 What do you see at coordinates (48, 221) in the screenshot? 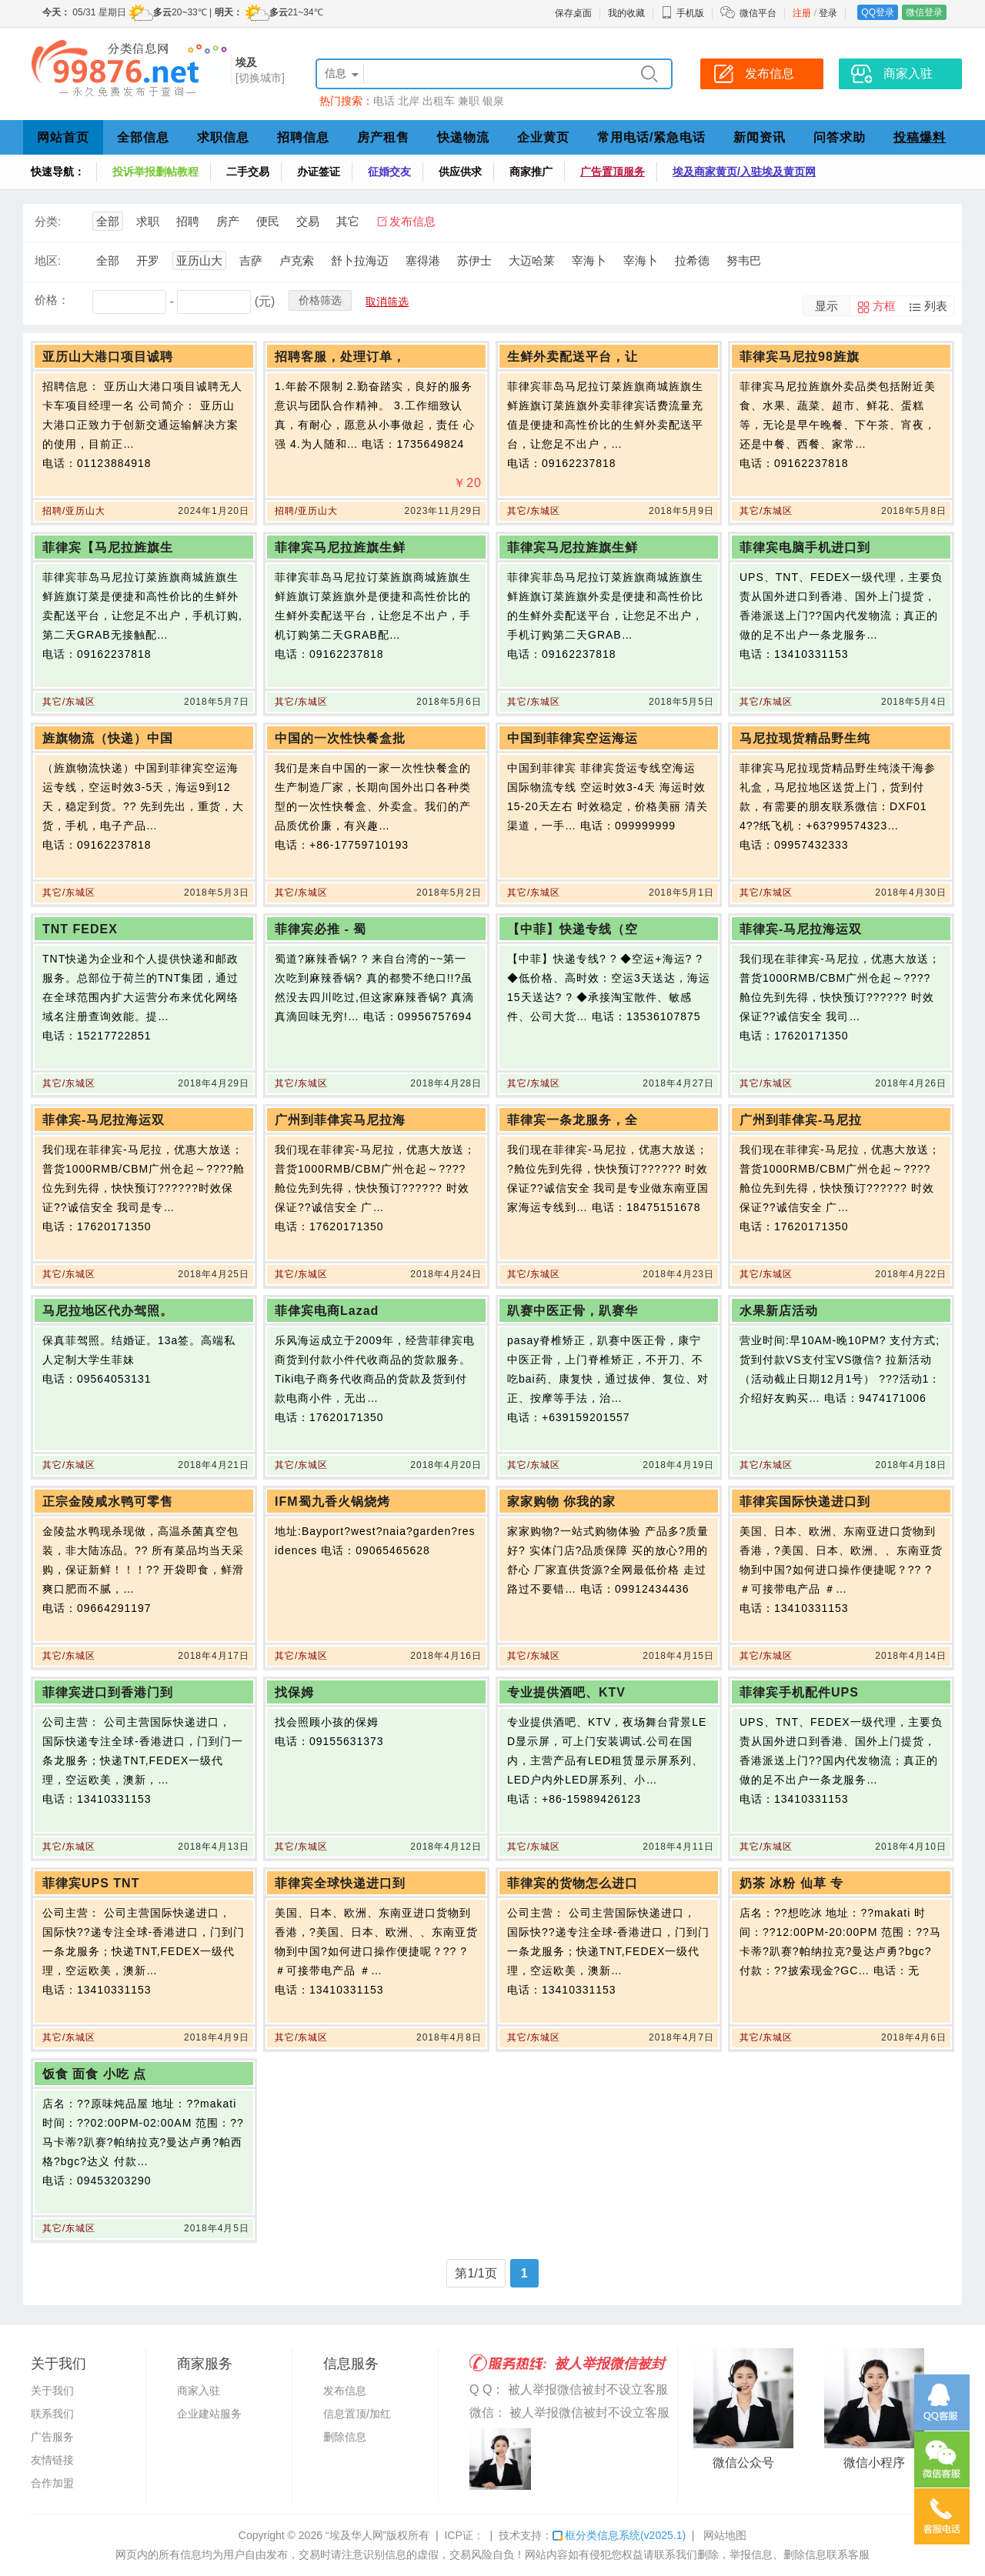
I see `分类:` at bounding box center [48, 221].